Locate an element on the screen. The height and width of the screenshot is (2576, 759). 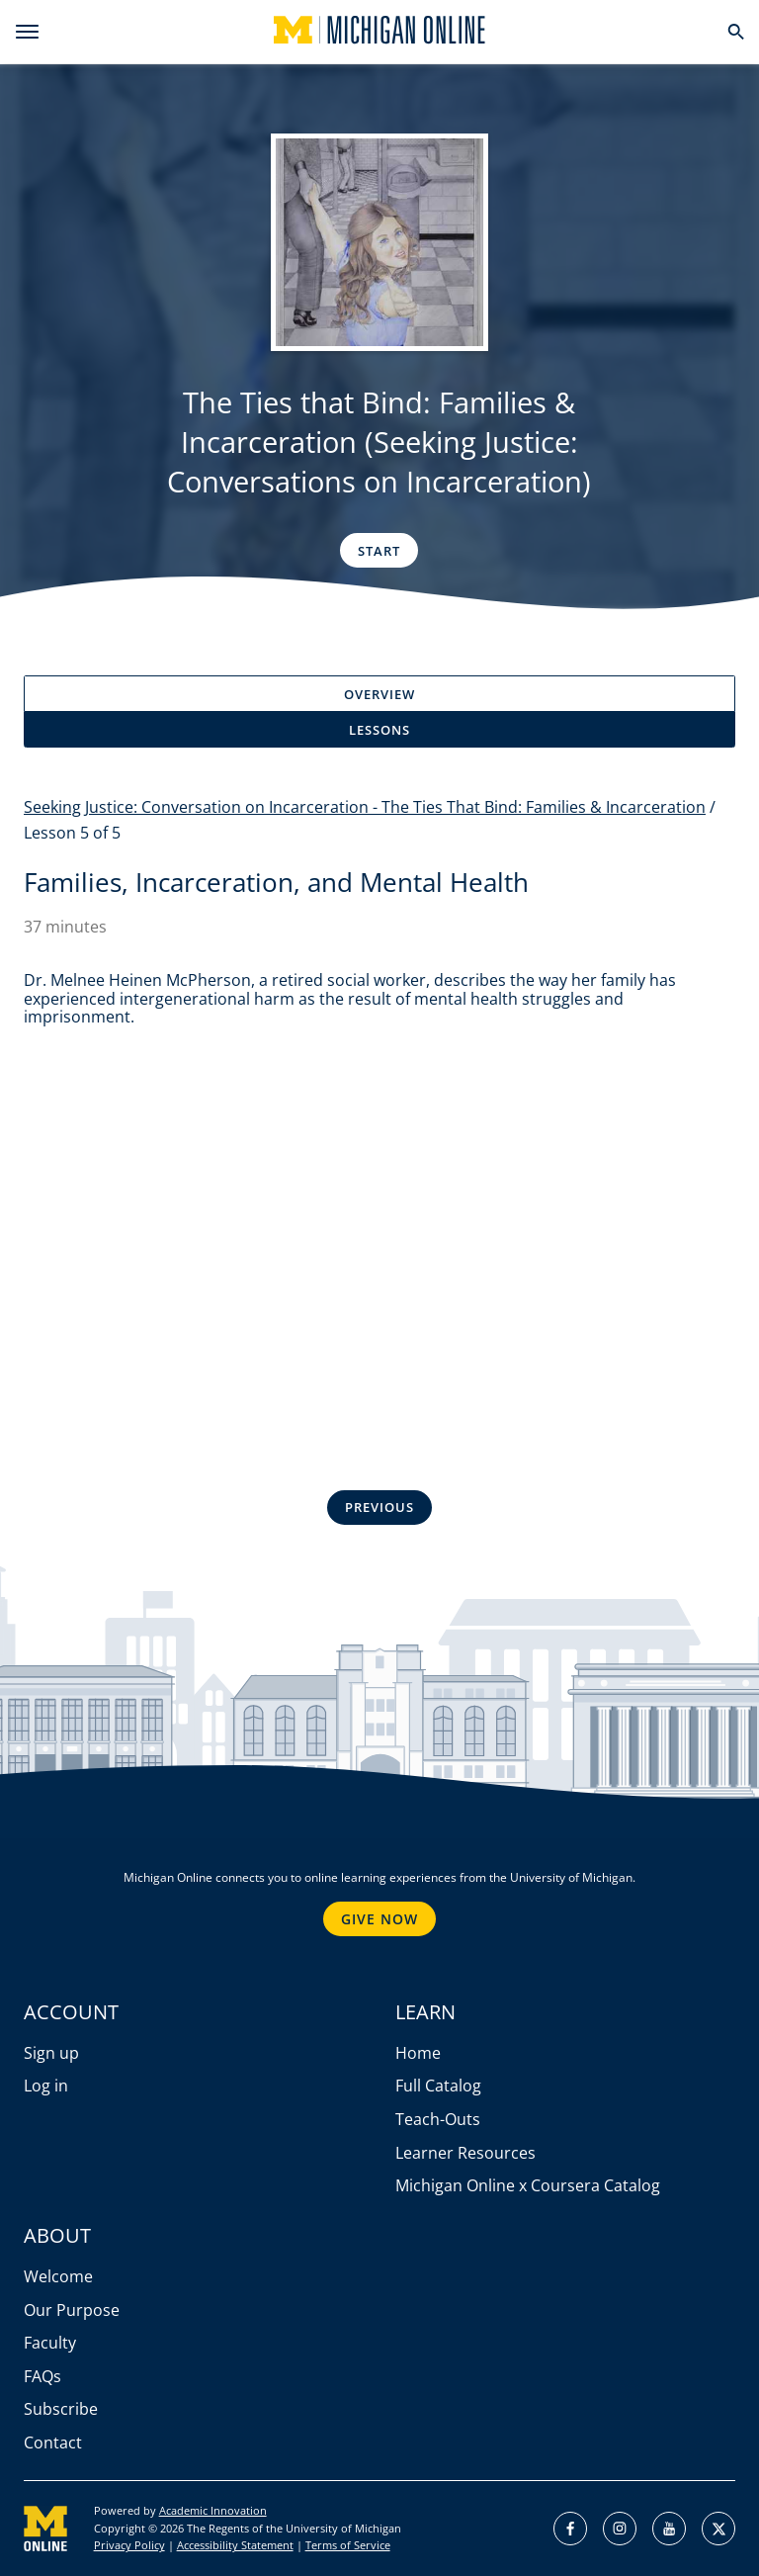
Start is located at coordinates (379, 551).